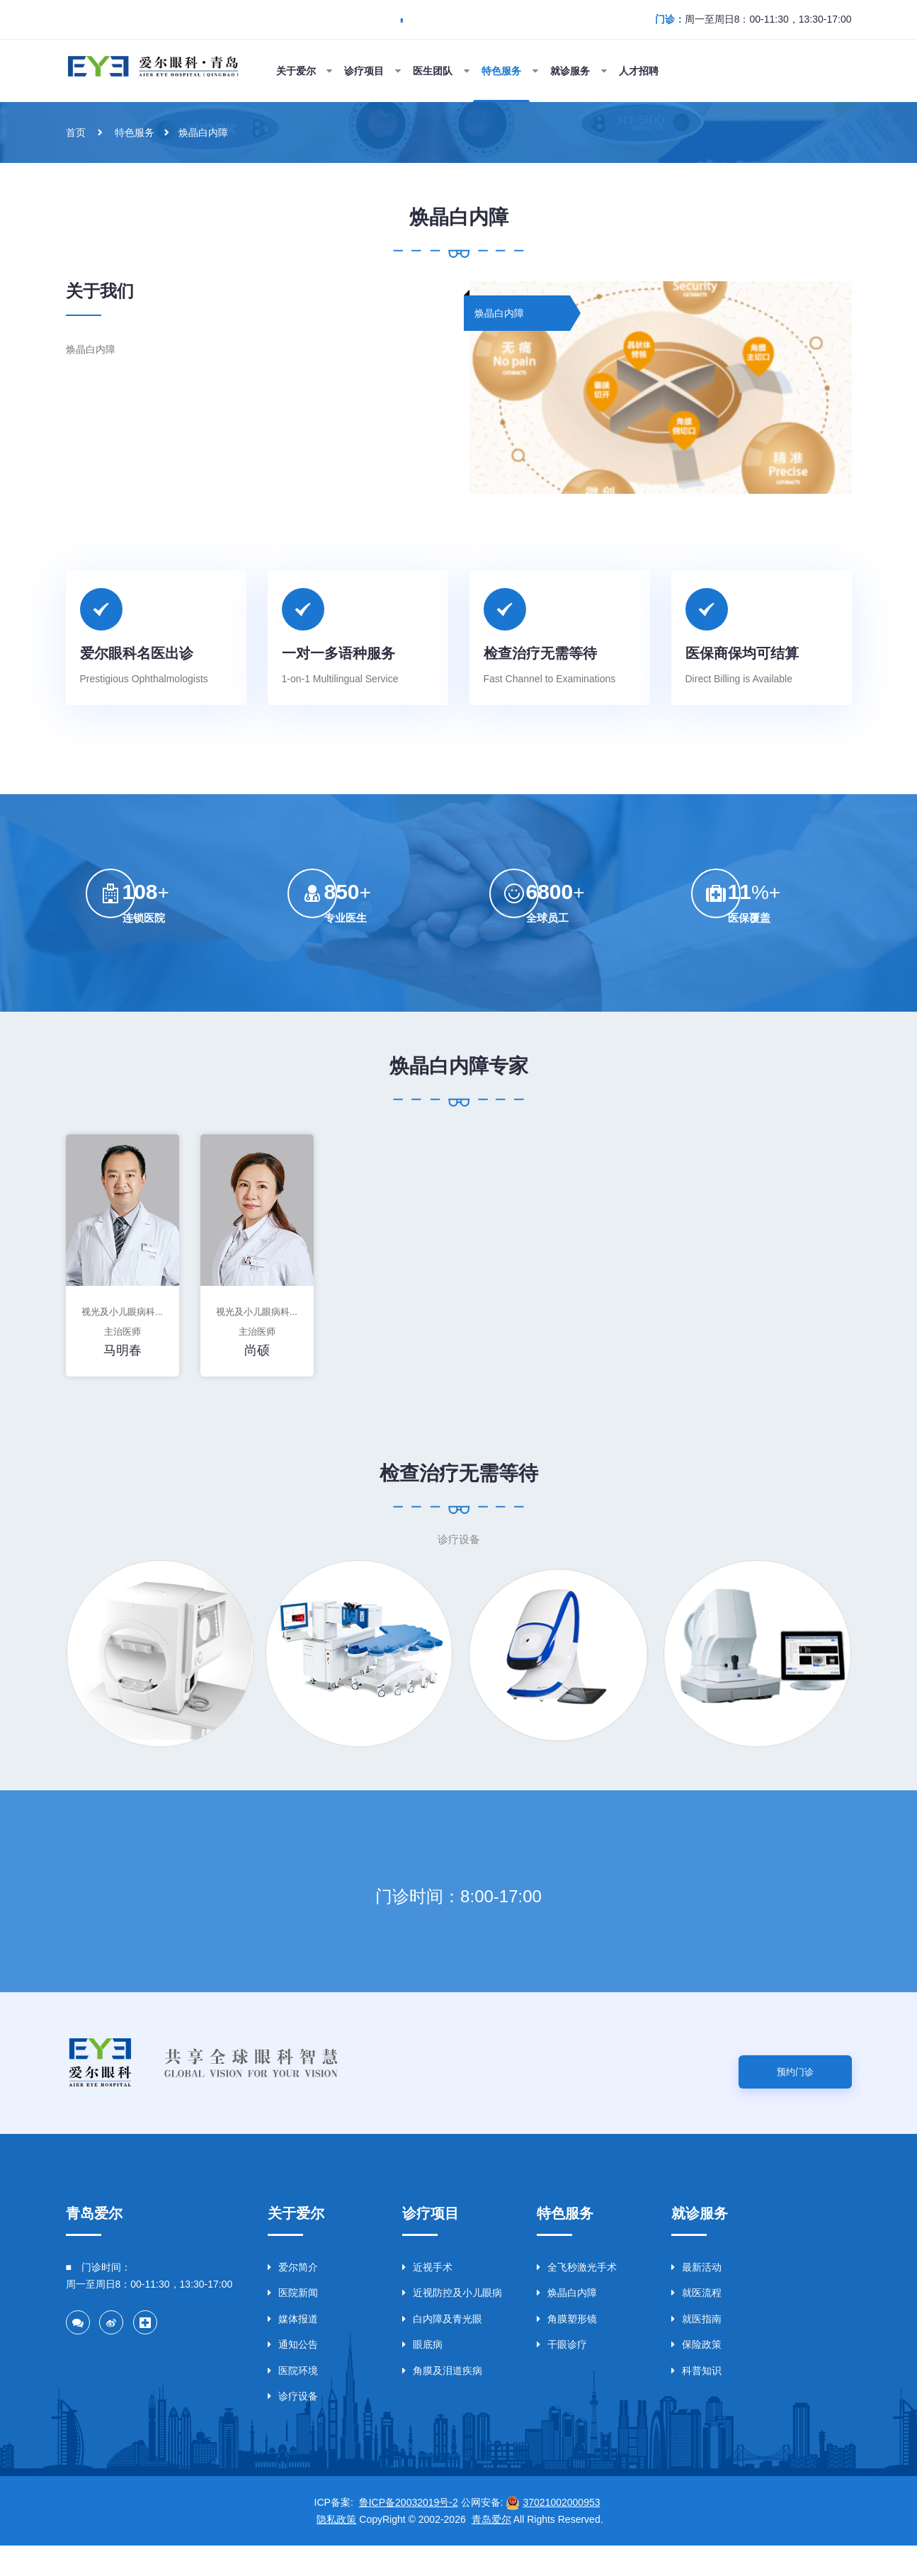 The width and height of the screenshot is (917, 2576). What do you see at coordinates (293, 2297) in the screenshot?
I see `爱尔简介` at bounding box center [293, 2297].